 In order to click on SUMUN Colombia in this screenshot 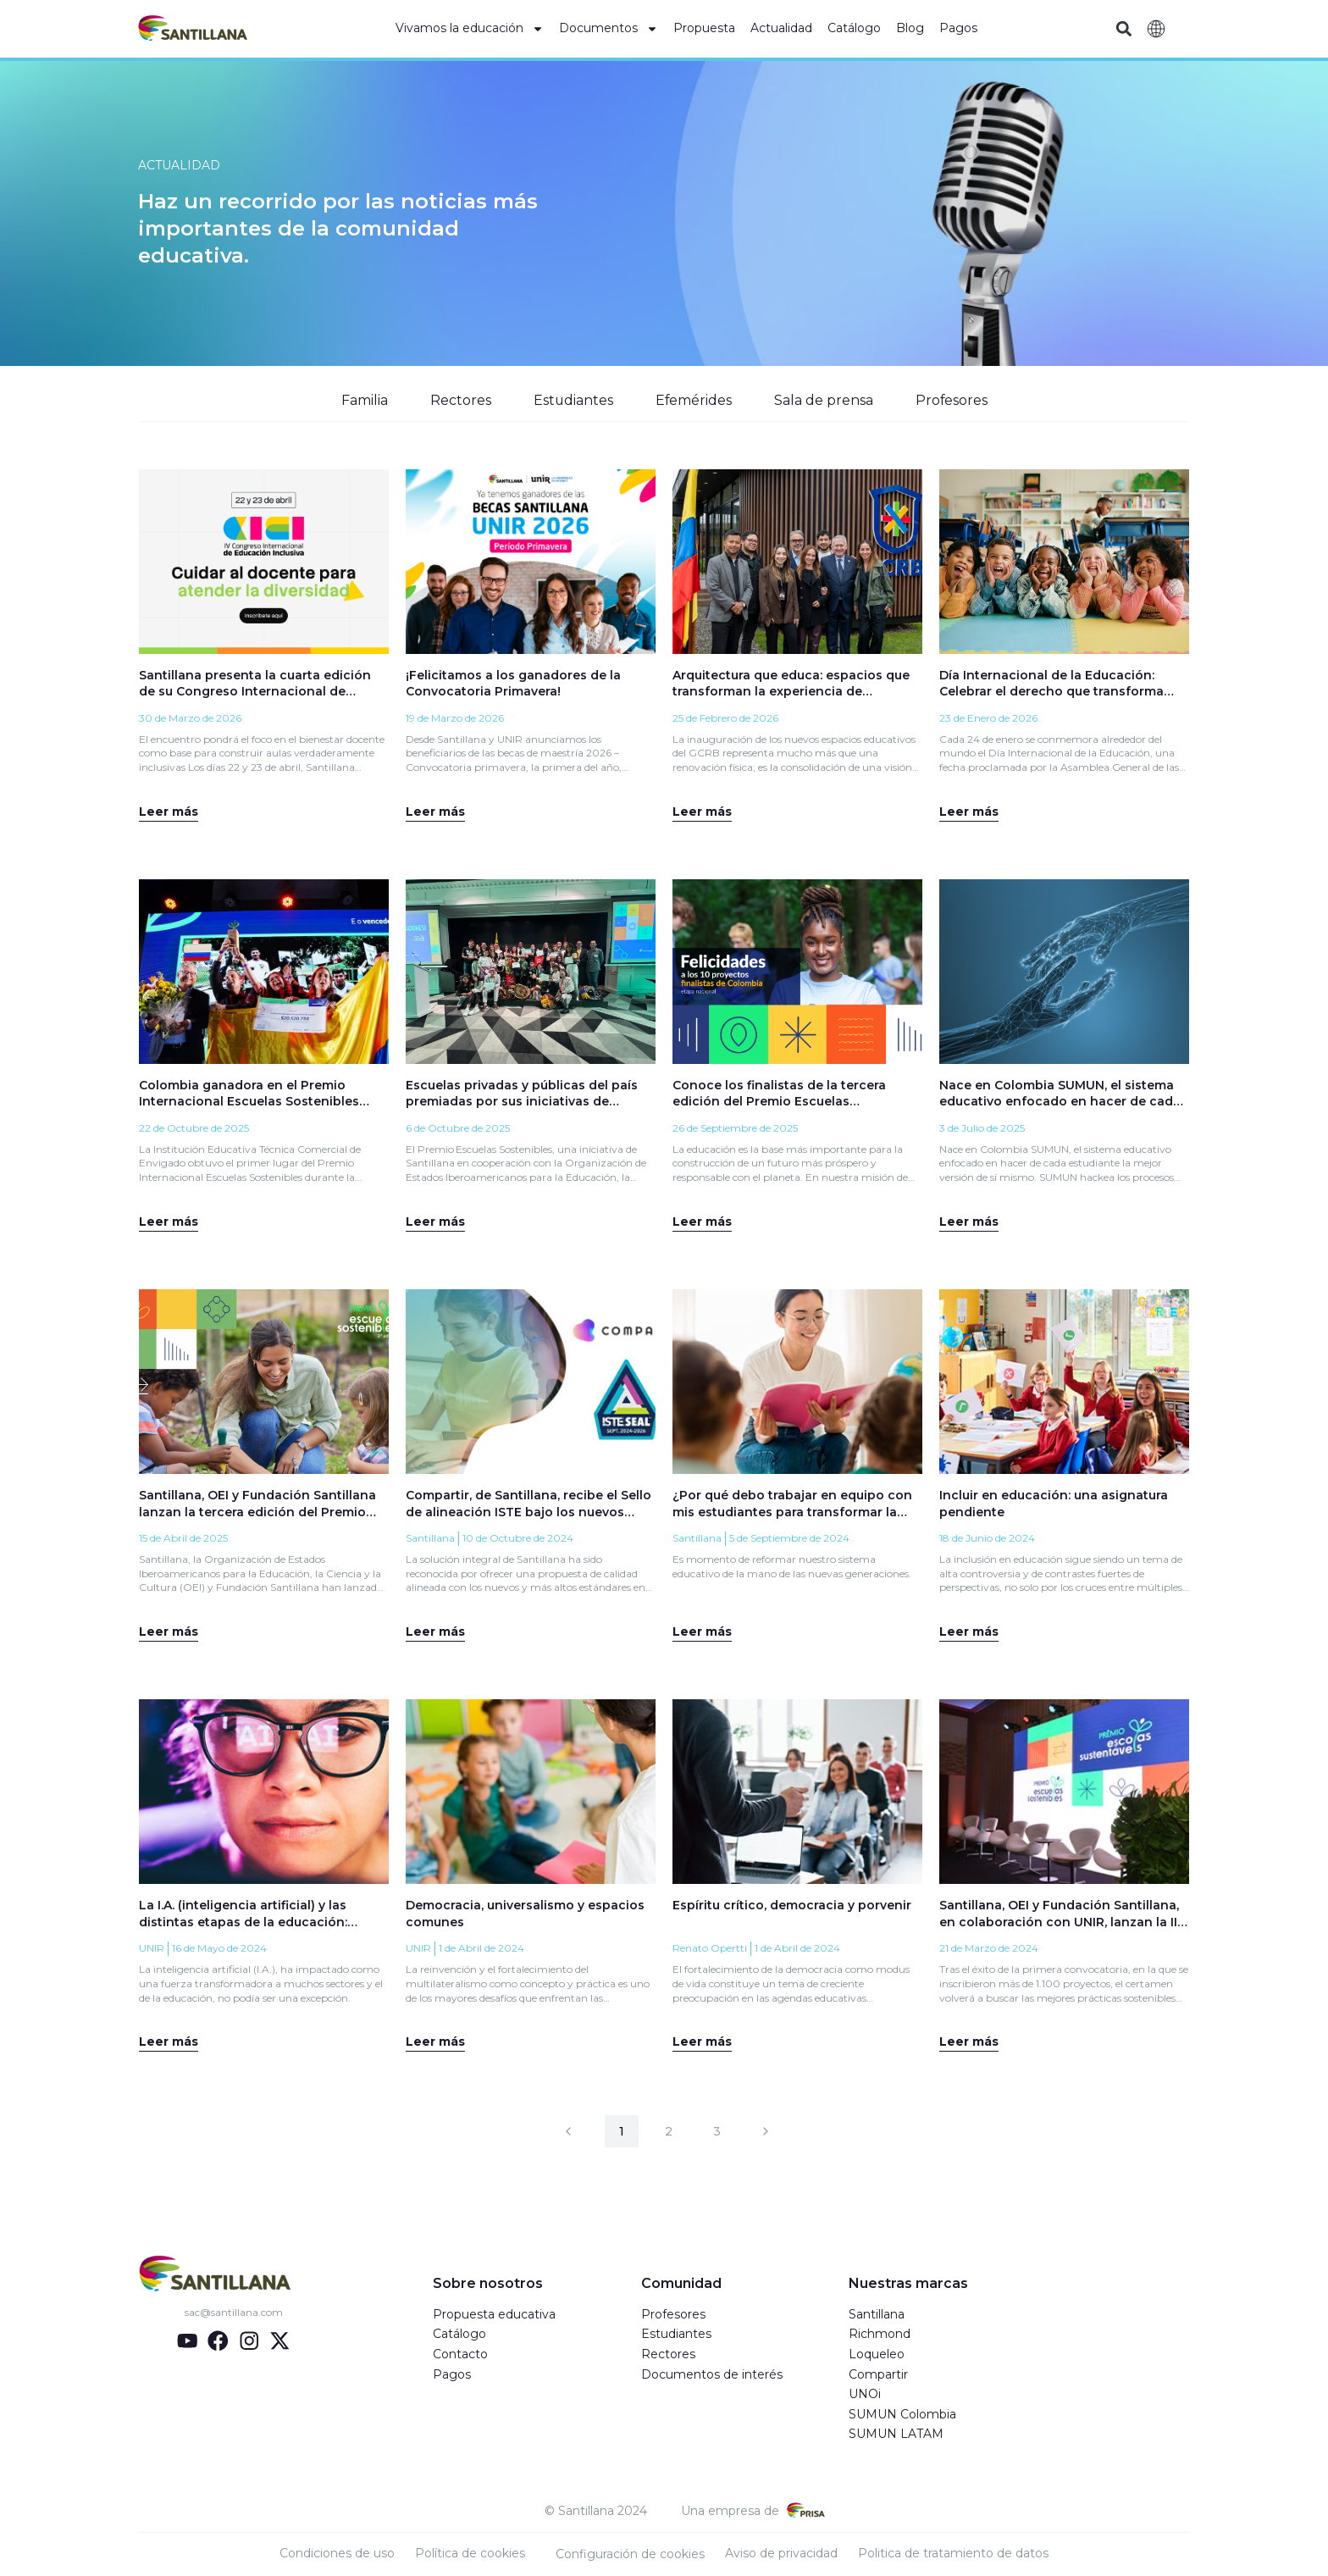, I will do `click(902, 2415)`.